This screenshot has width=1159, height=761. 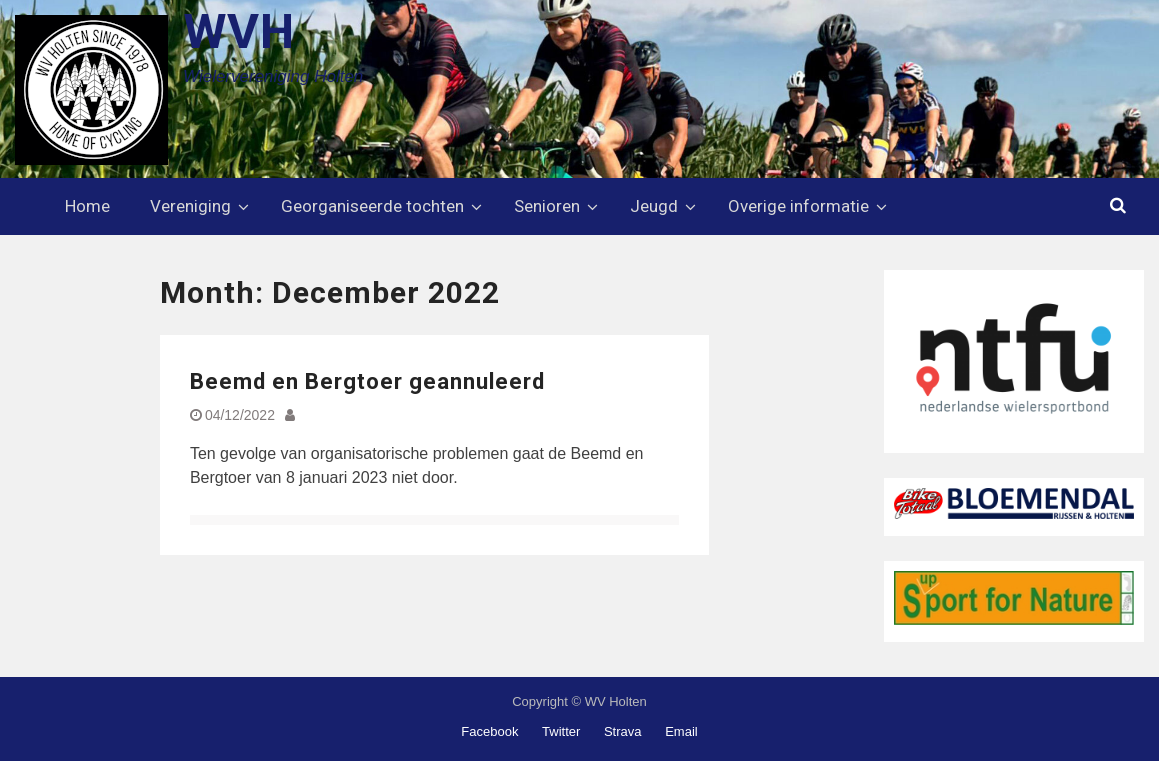 I want to click on Senioren, so click(x=547, y=206).